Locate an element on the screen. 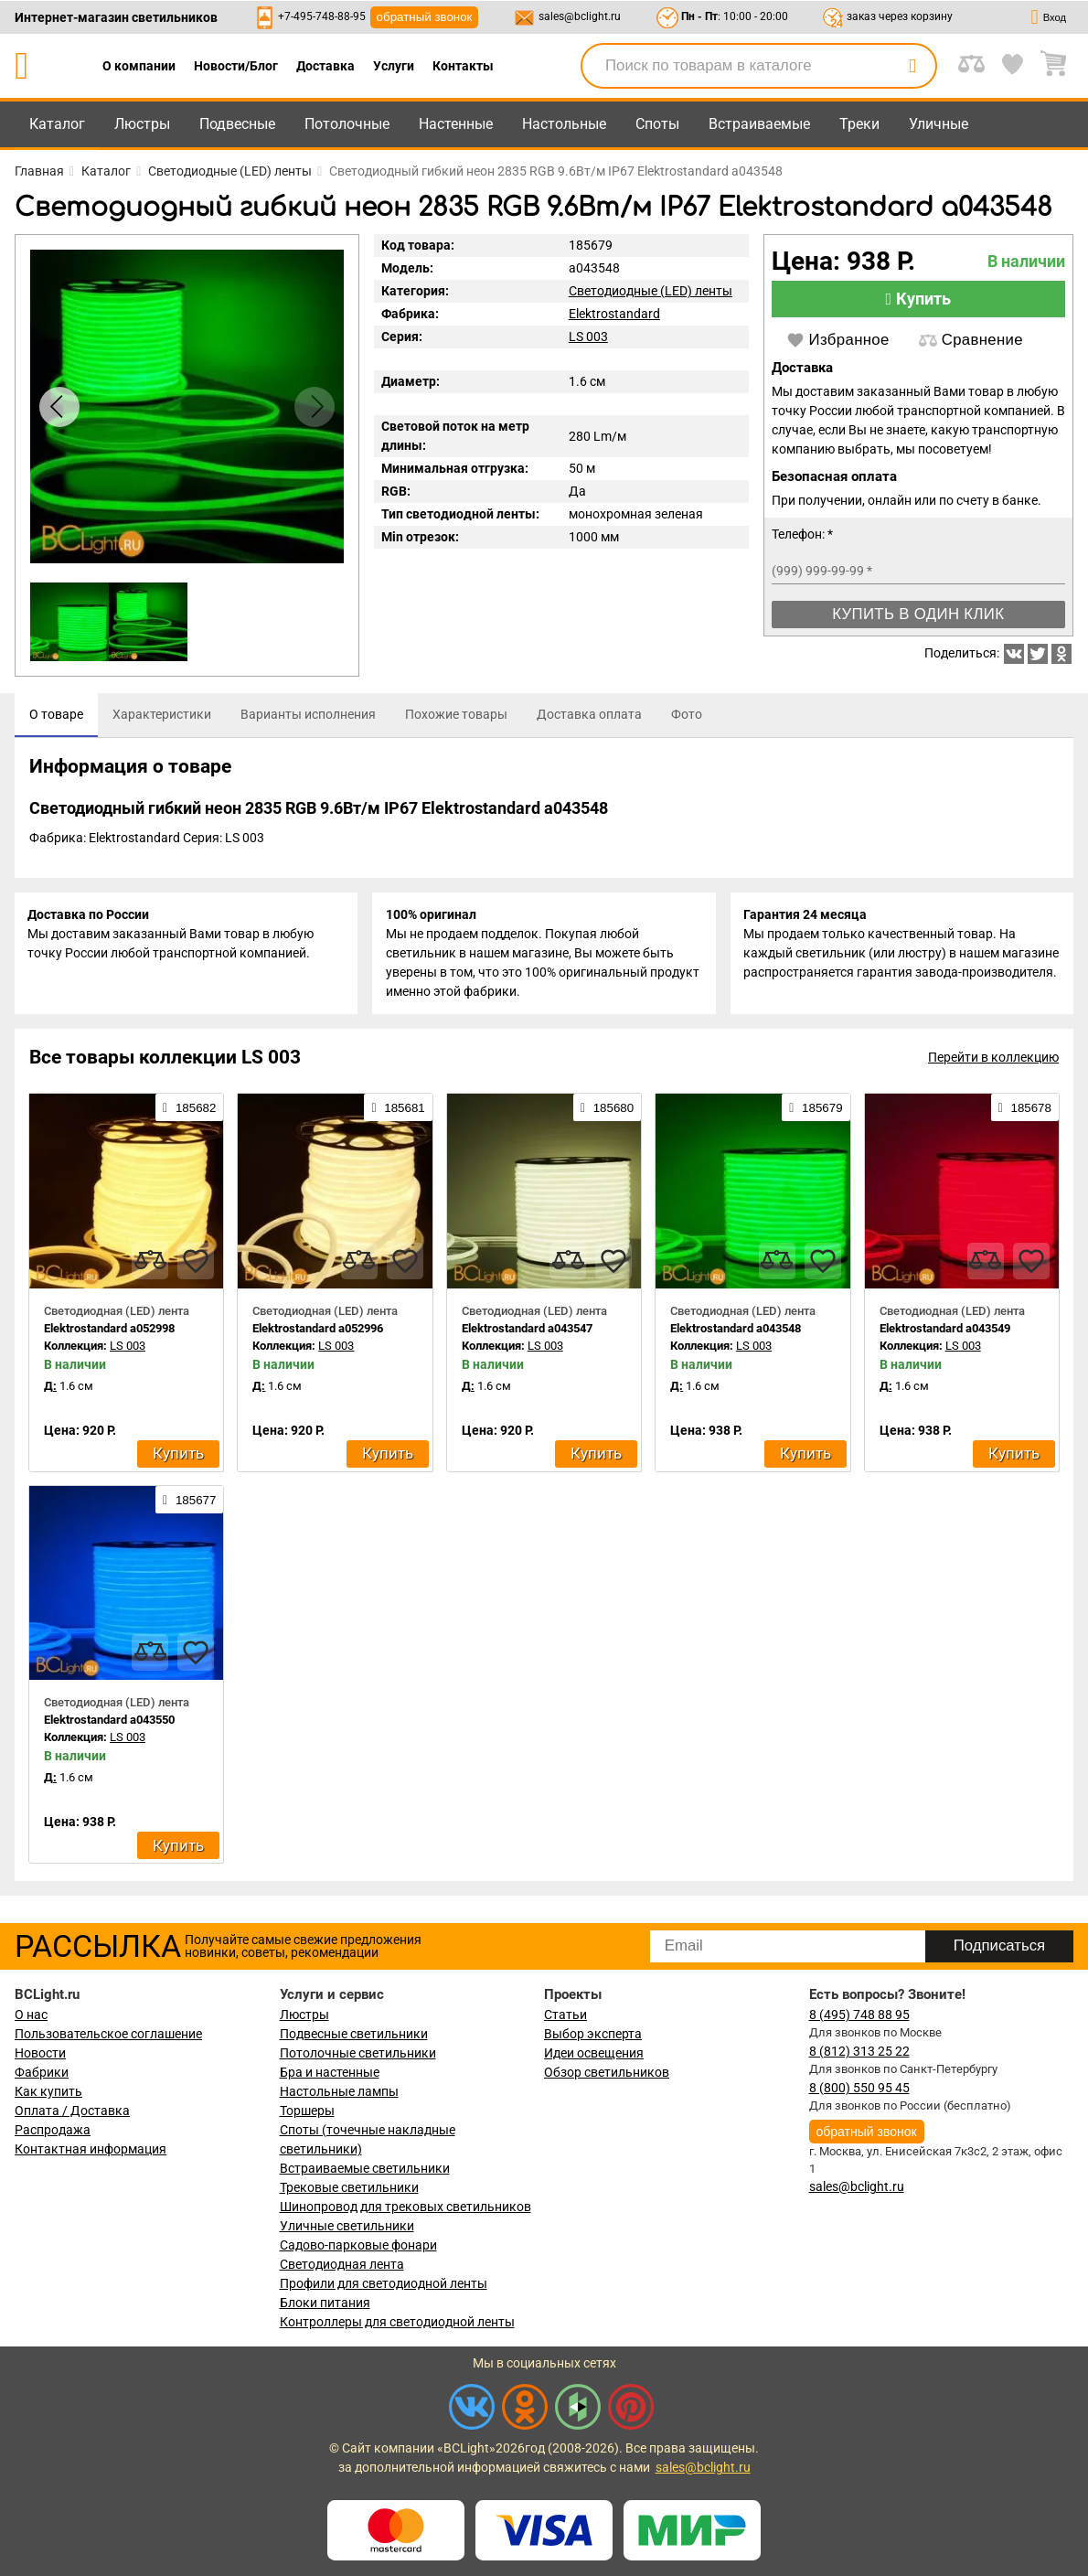  Оплата / Доставка is located at coordinates (72, 2110).